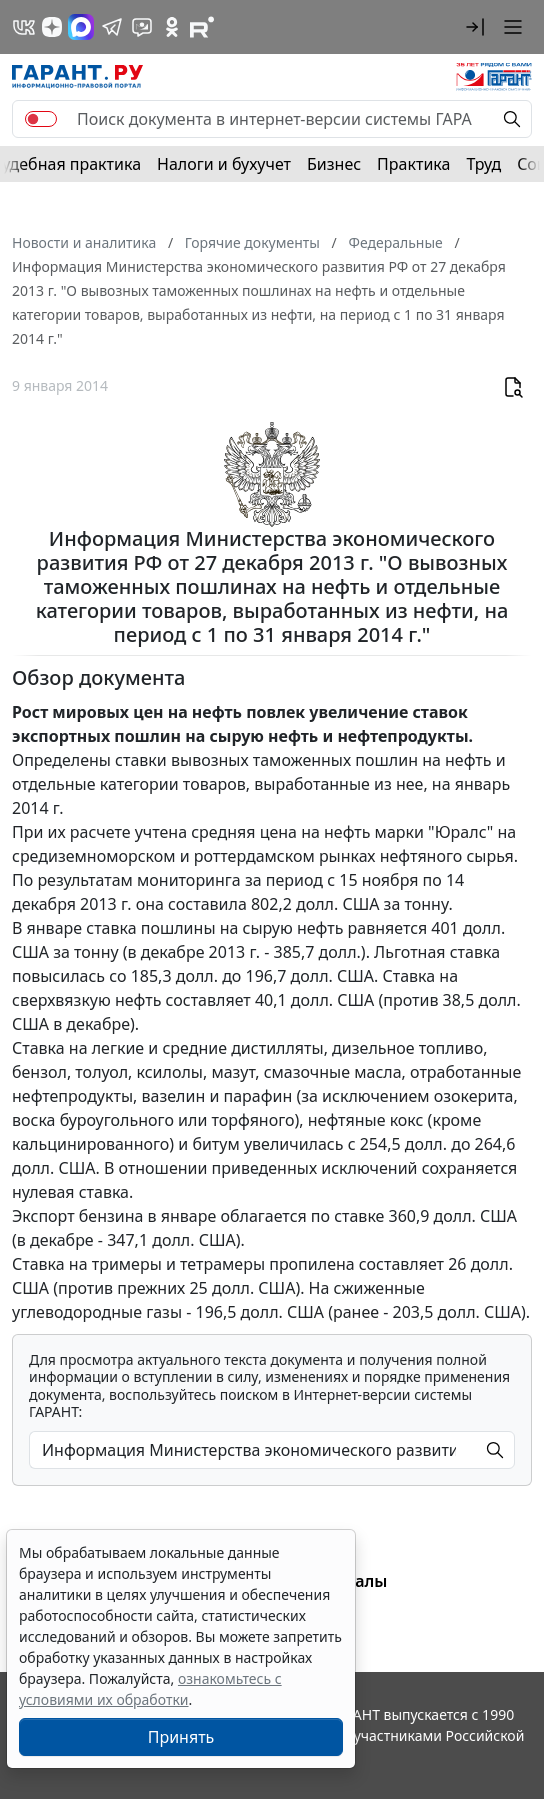  I want to click on Налоги и бухучет, so click(224, 164).